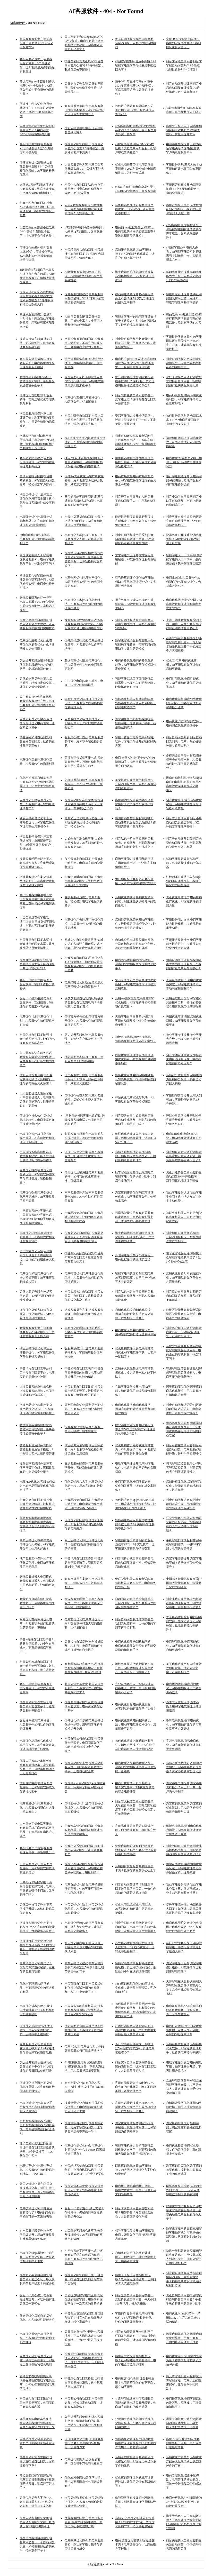 This screenshot has width=212, height=2576. I want to click on 臻能智能指纹锁客服|臻能智能指纹锁，真正守护你家门的，是这位24小时在线的隐形管家, so click(135, 1967).